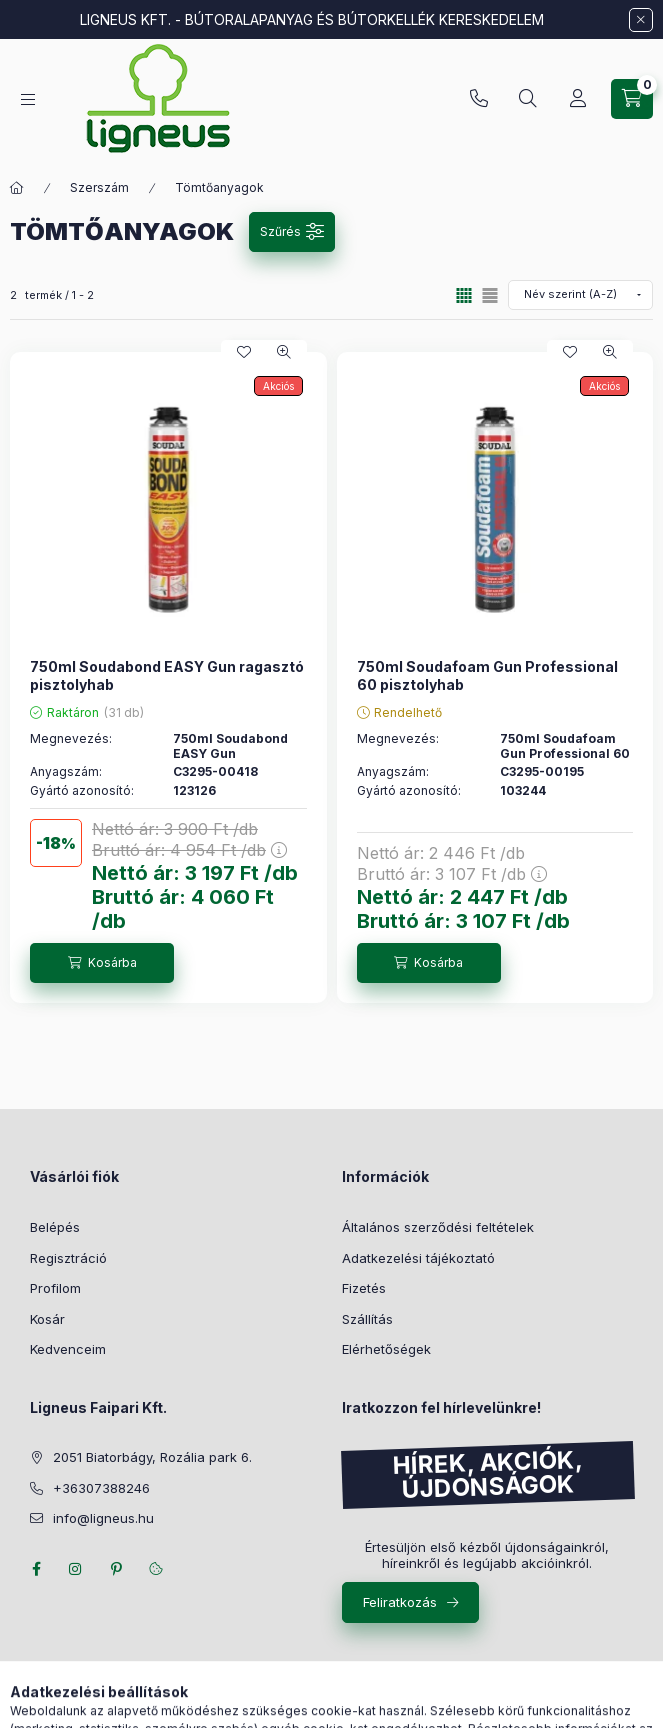 Image resolution: width=663 pixels, height=1728 pixels. What do you see at coordinates (400, 1602) in the screenshot?
I see `Feliratkozás` at bounding box center [400, 1602].